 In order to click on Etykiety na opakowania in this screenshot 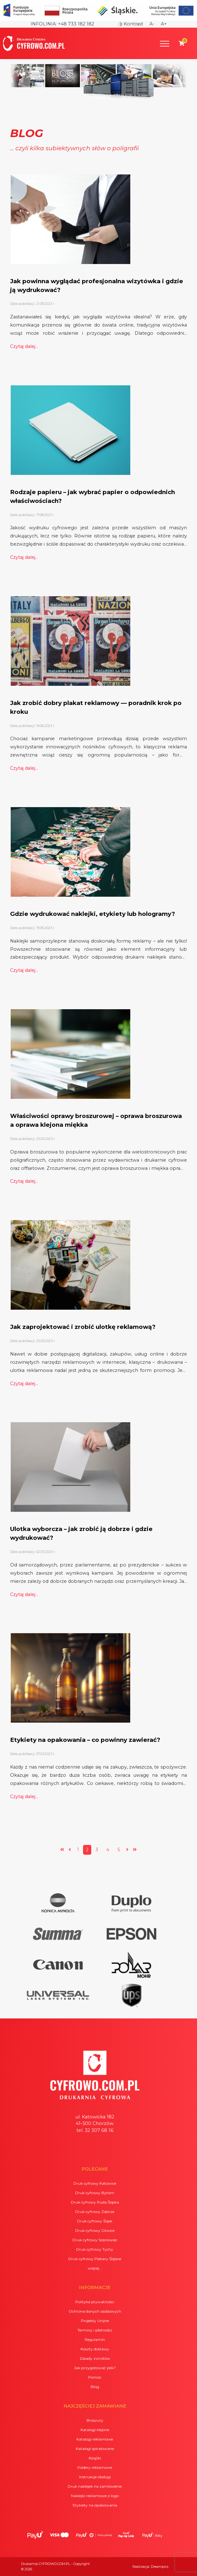, I will do `click(95, 2505)`.